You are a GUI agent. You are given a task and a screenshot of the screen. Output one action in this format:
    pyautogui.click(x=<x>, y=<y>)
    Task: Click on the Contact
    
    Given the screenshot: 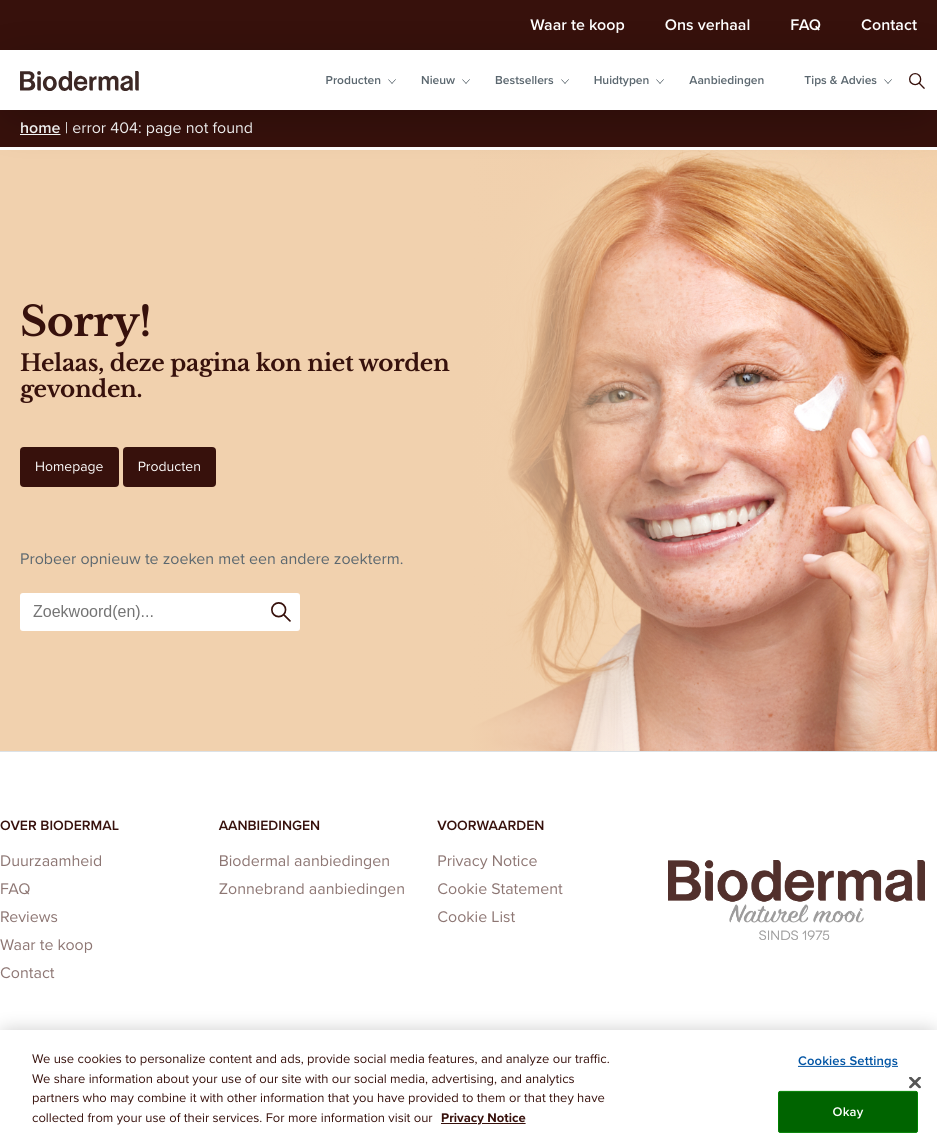 What is the action you would take?
    pyautogui.click(x=889, y=24)
    